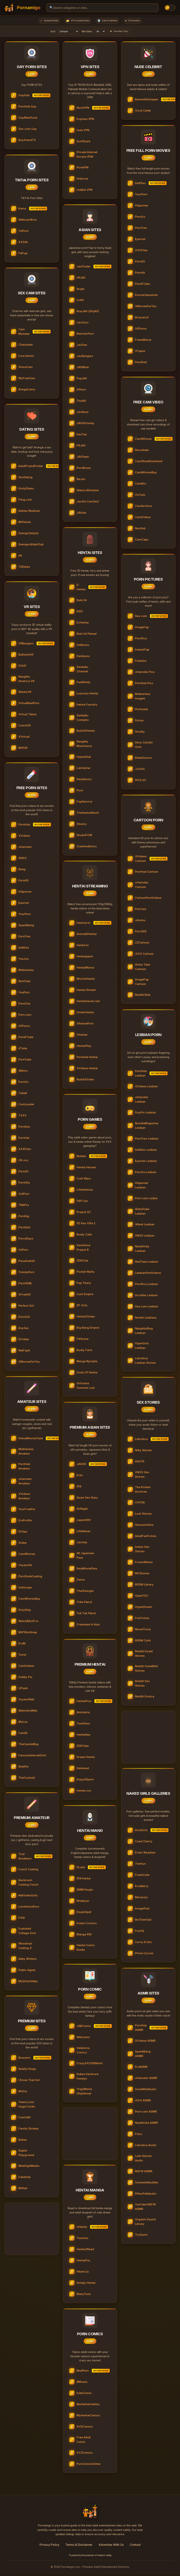 The width and height of the screenshot is (180, 2576). I want to click on [Visit LittleAsian (opens in new tab)], so click(90, 1532).